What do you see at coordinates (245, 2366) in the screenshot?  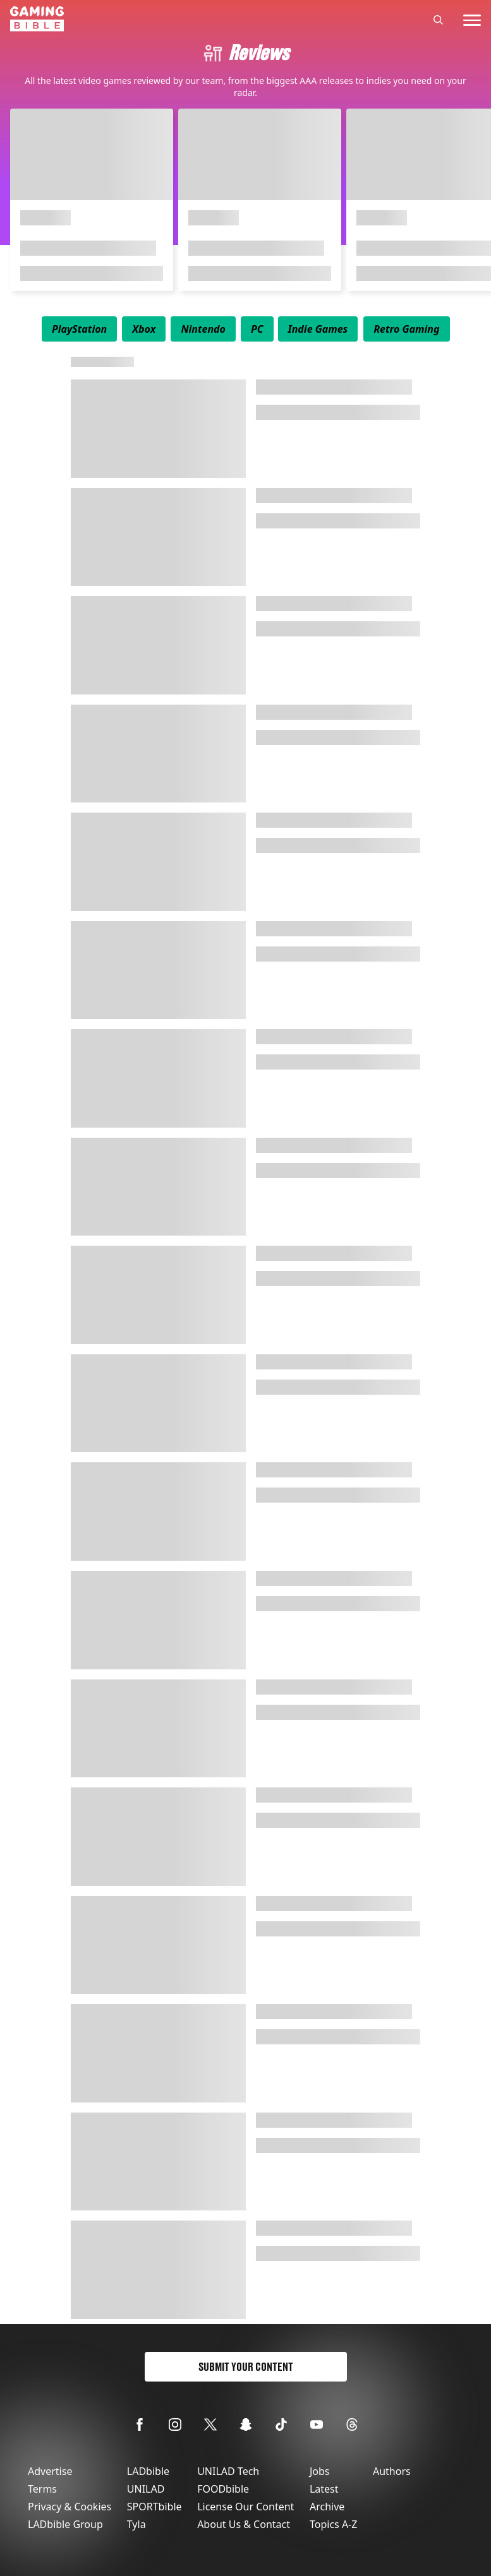 I see `Submit Your Content` at bounding box center [245, 2366].